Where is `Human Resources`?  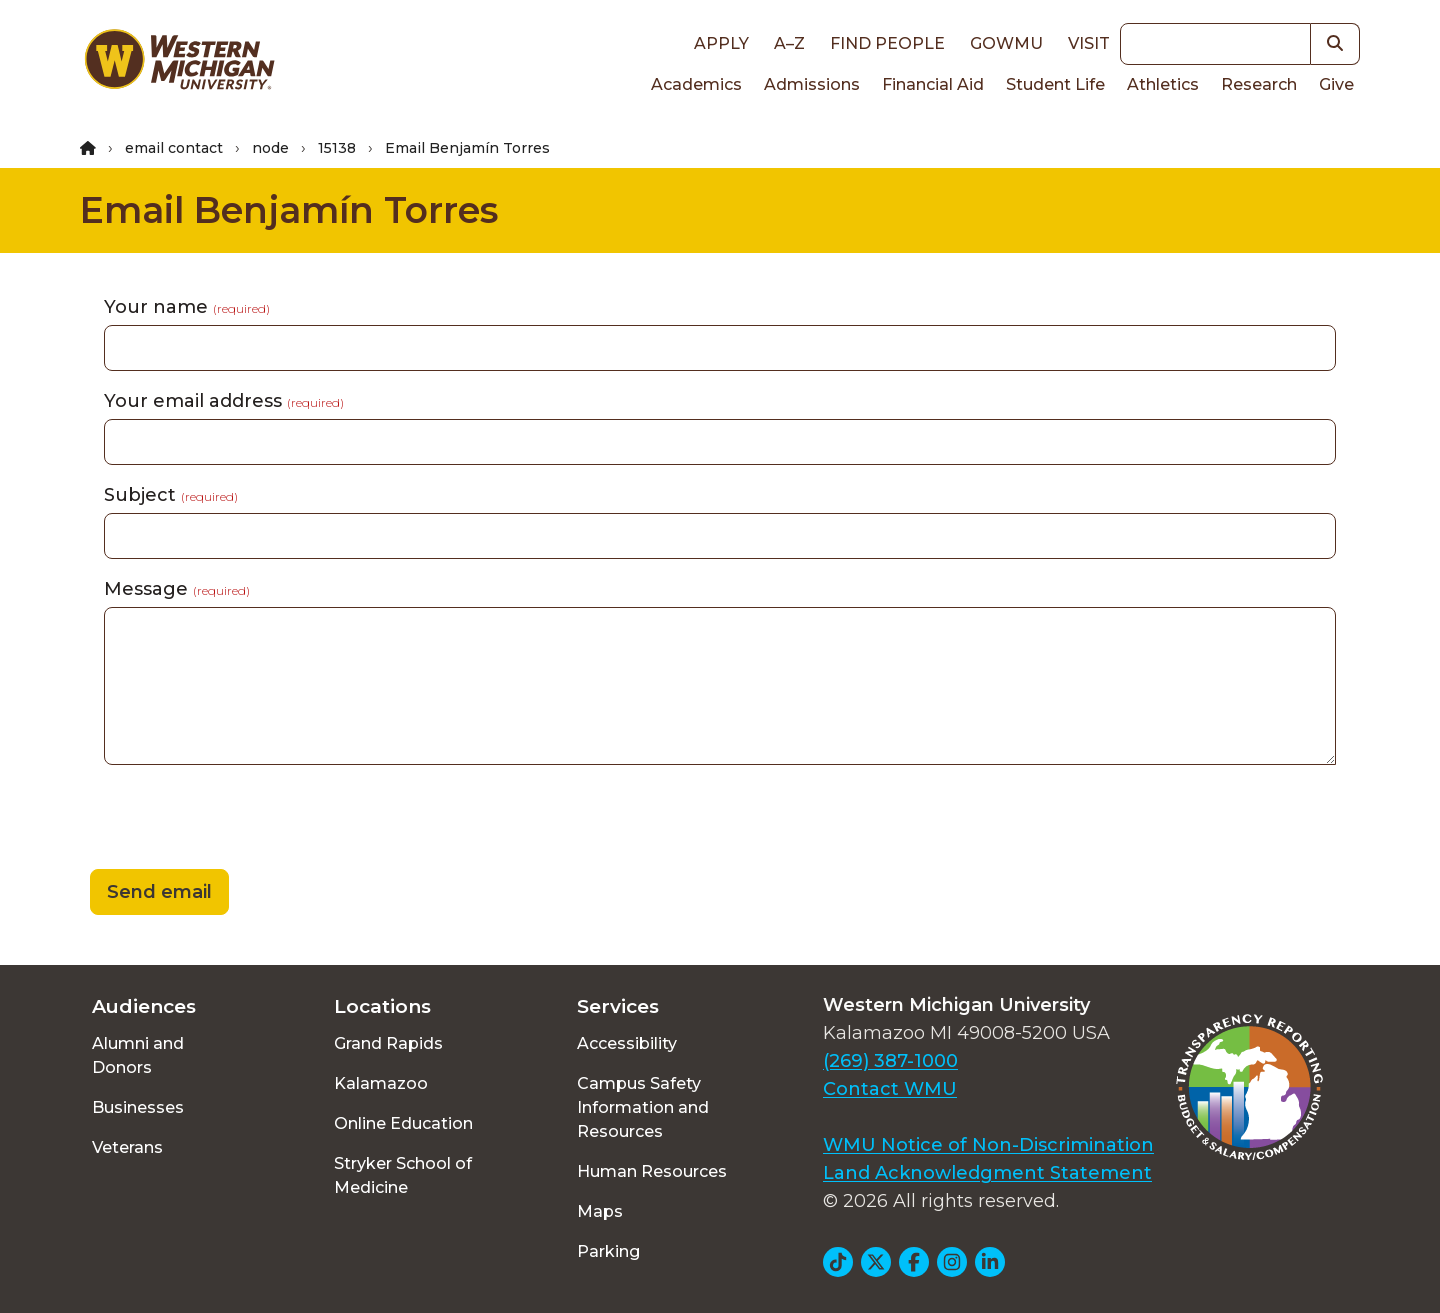 Human Resources is located at coordinates (652, 1171).